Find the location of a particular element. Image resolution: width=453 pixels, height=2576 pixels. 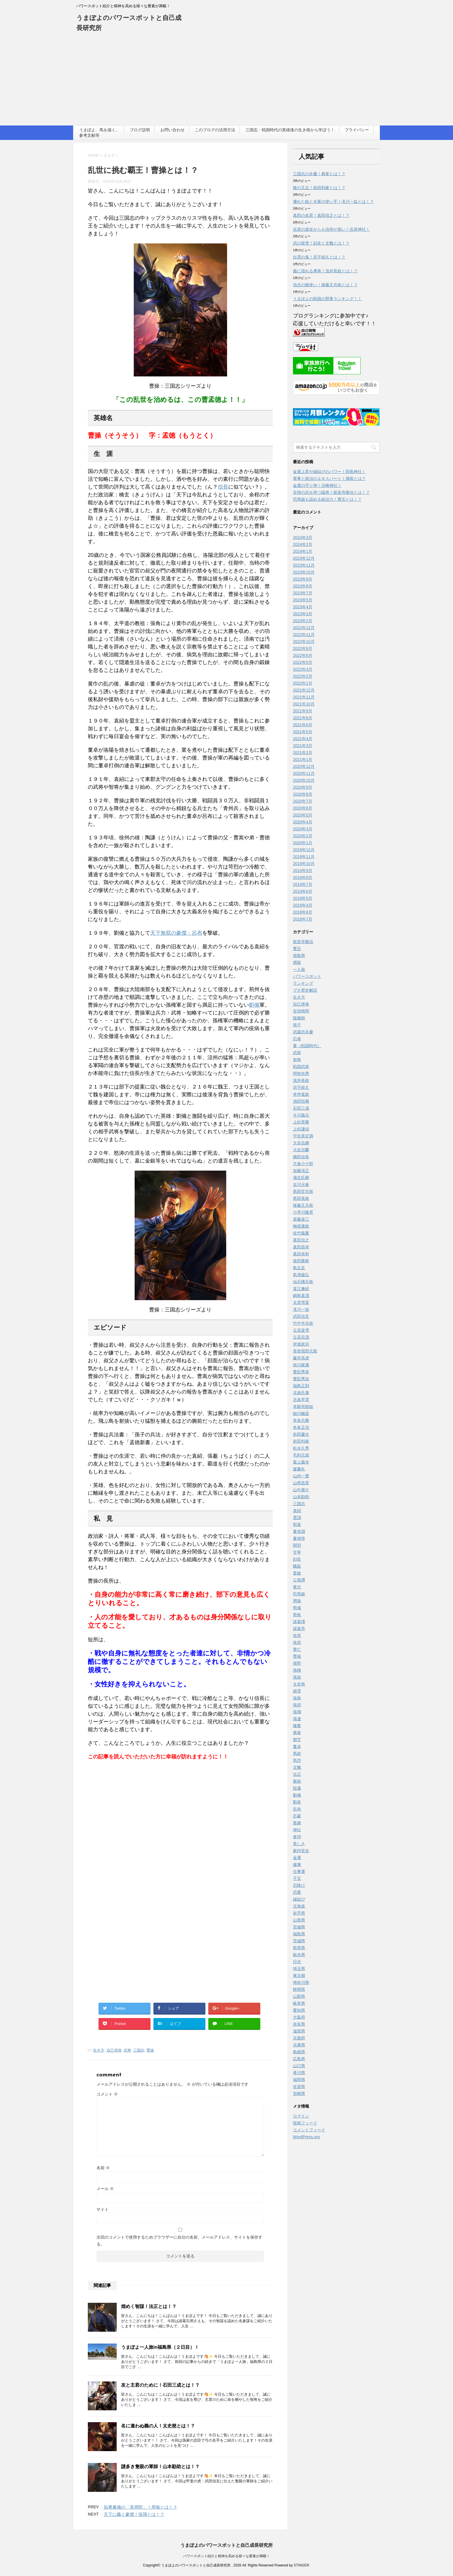

2022年11月 is located at coordinates (304, 634).